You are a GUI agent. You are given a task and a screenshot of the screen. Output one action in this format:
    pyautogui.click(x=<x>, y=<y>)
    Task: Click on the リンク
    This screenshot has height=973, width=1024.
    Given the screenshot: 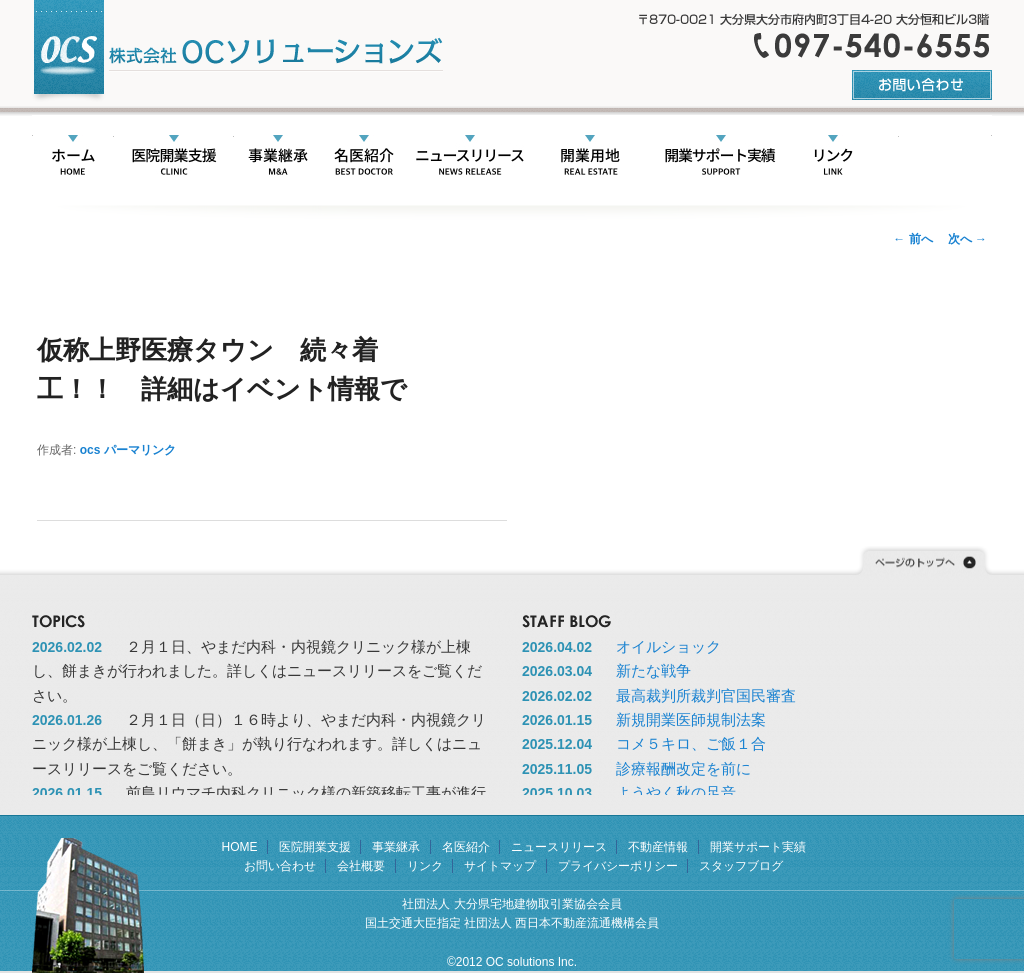 What is the action you would take?
    pyautogui.click(x=832, y=156)
    